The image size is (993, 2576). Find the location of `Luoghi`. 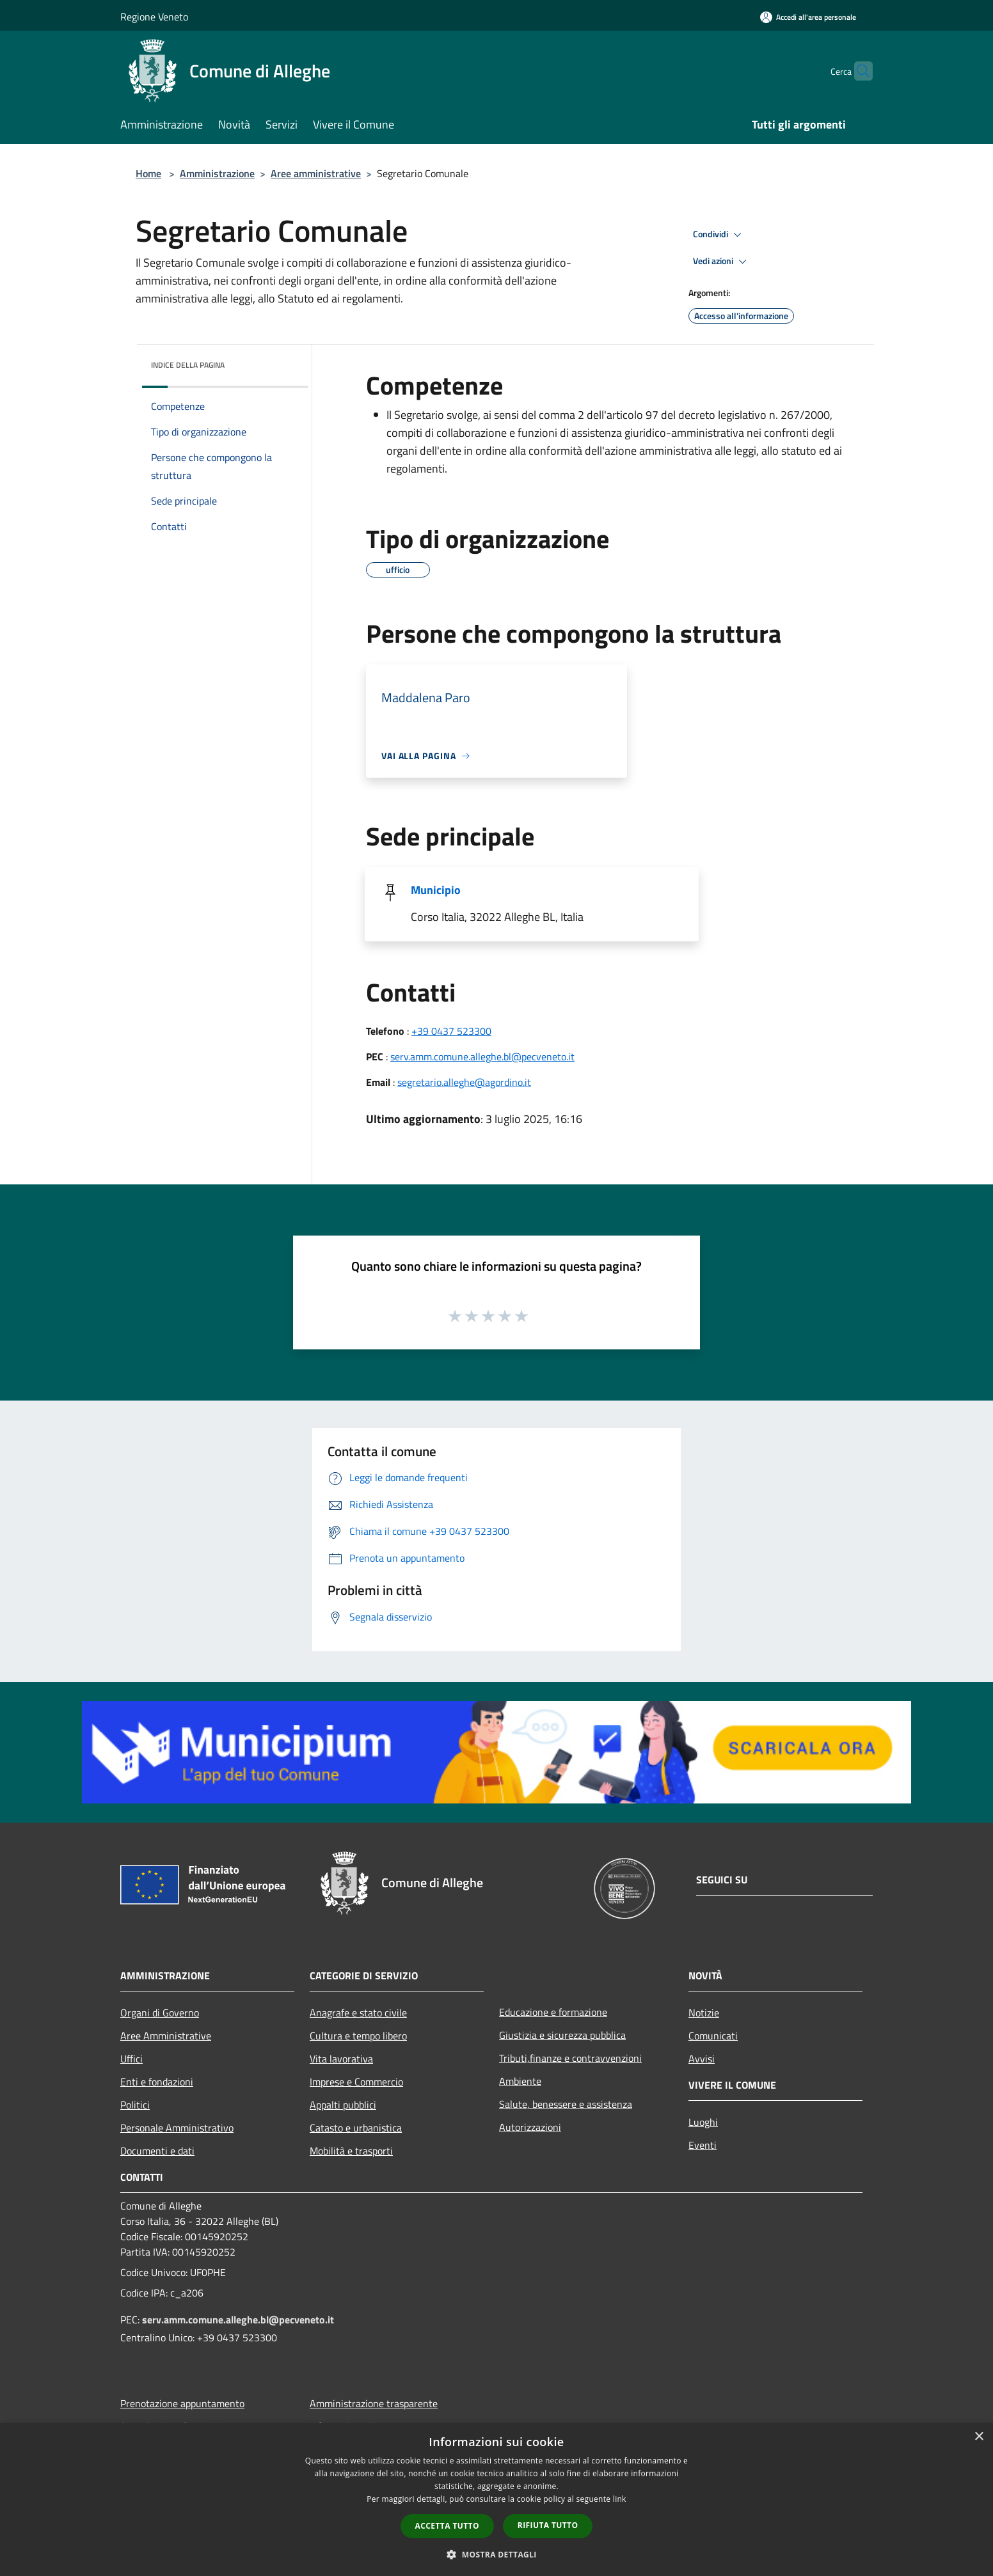

Luoghi is located at coordinates (703, 2122).